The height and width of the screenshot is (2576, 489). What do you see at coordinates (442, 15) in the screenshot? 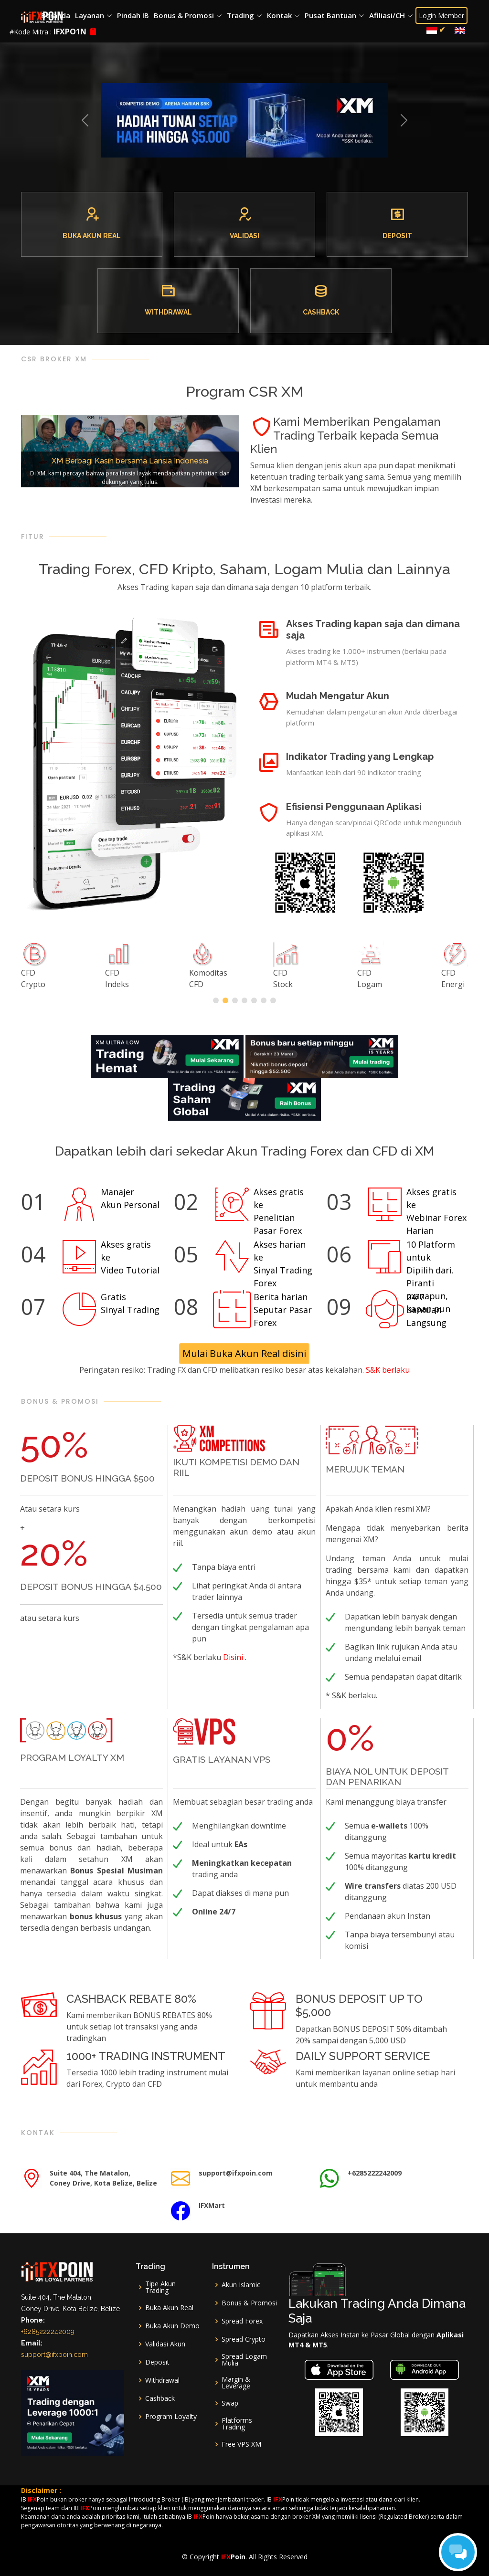
I see `Login Member` at bounding box center [442, 15].